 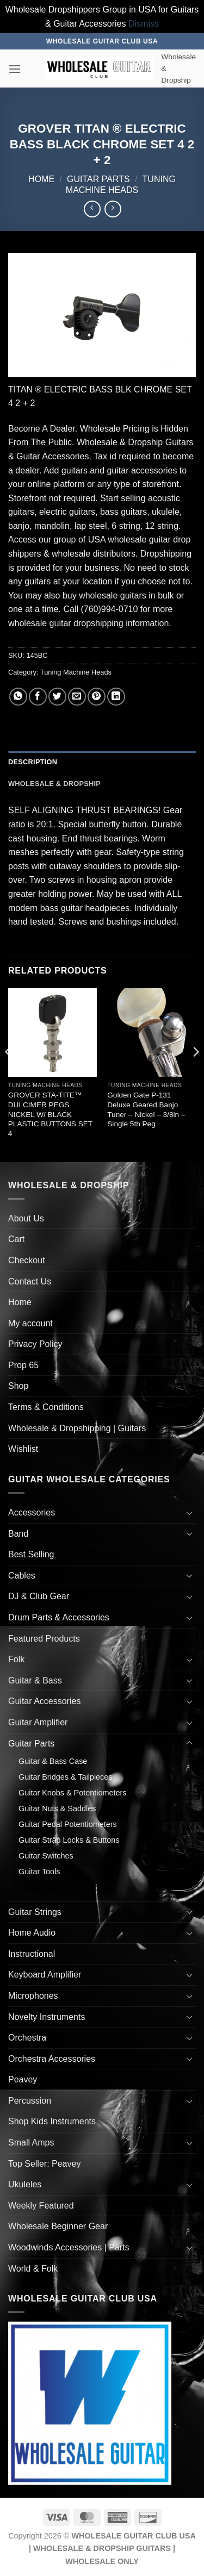 I want to click on Tuning Machine Heads, so click(x=76, y=672).